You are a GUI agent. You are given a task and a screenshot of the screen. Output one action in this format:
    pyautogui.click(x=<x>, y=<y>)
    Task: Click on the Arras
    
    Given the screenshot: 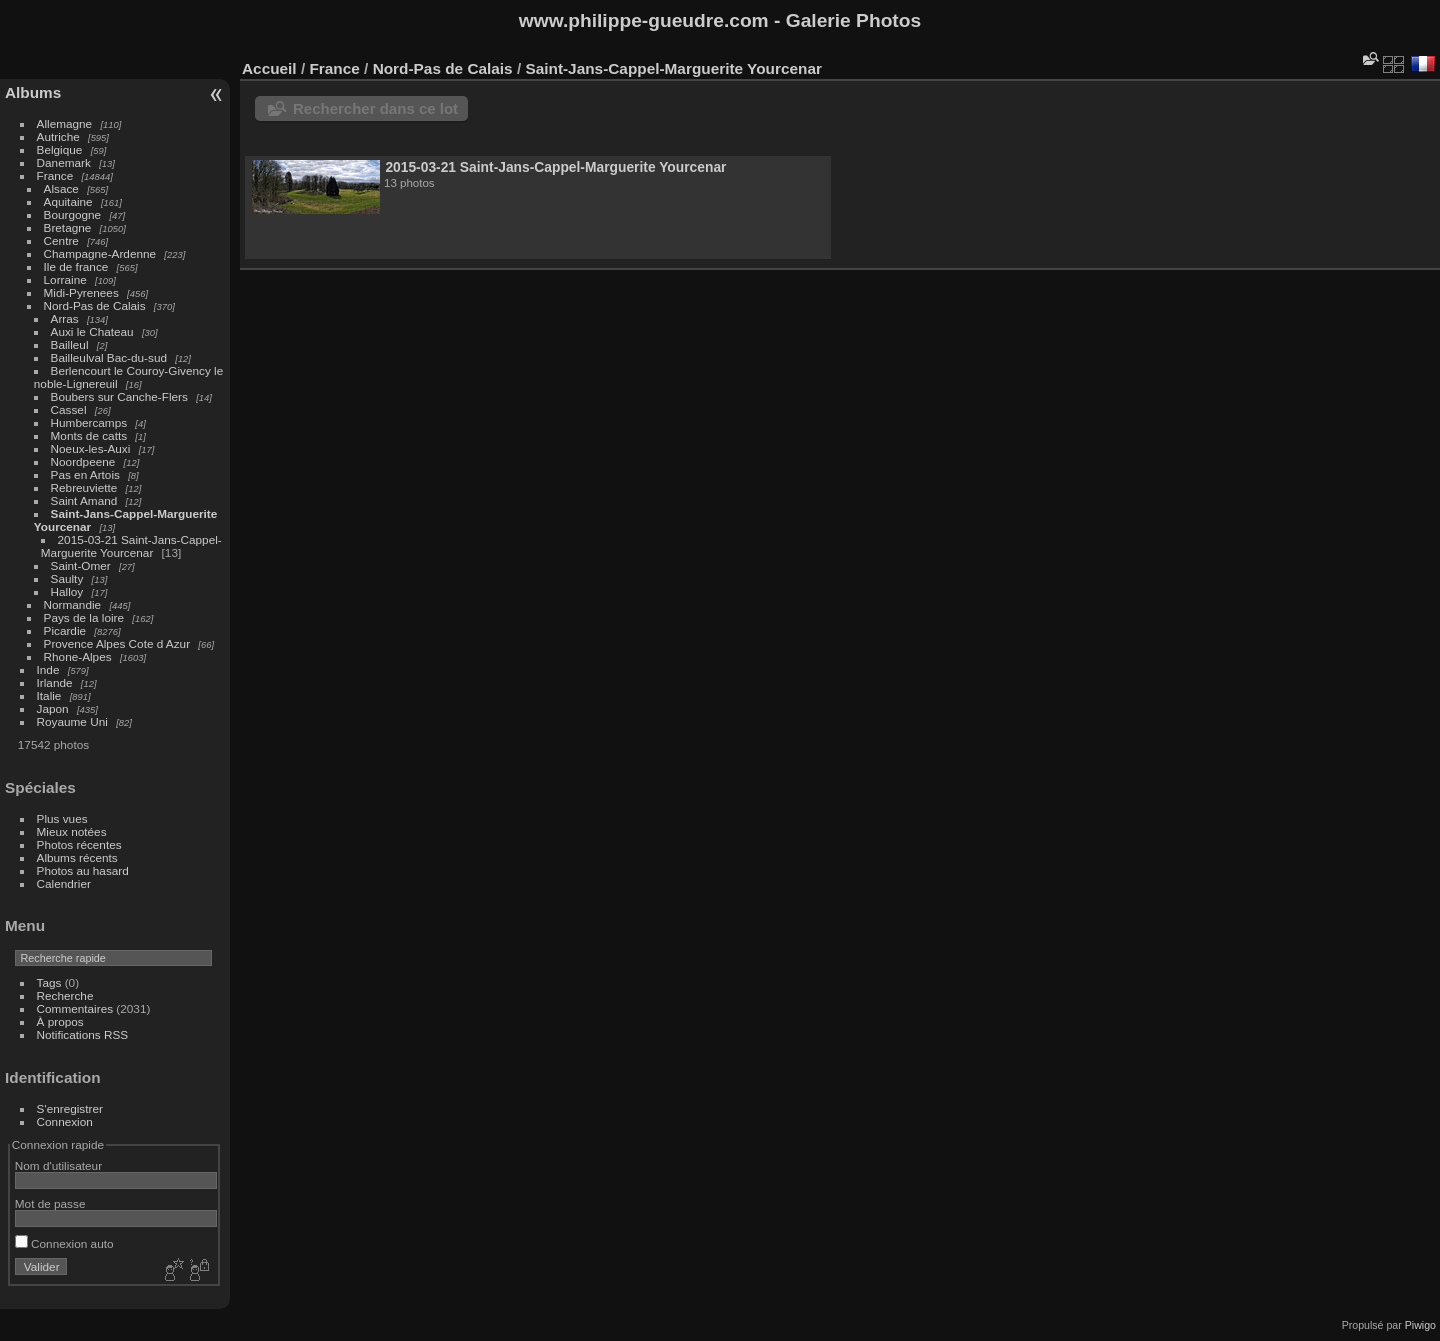 What is the action you would take?
    pyautogui.click(x=65, y=318)
    